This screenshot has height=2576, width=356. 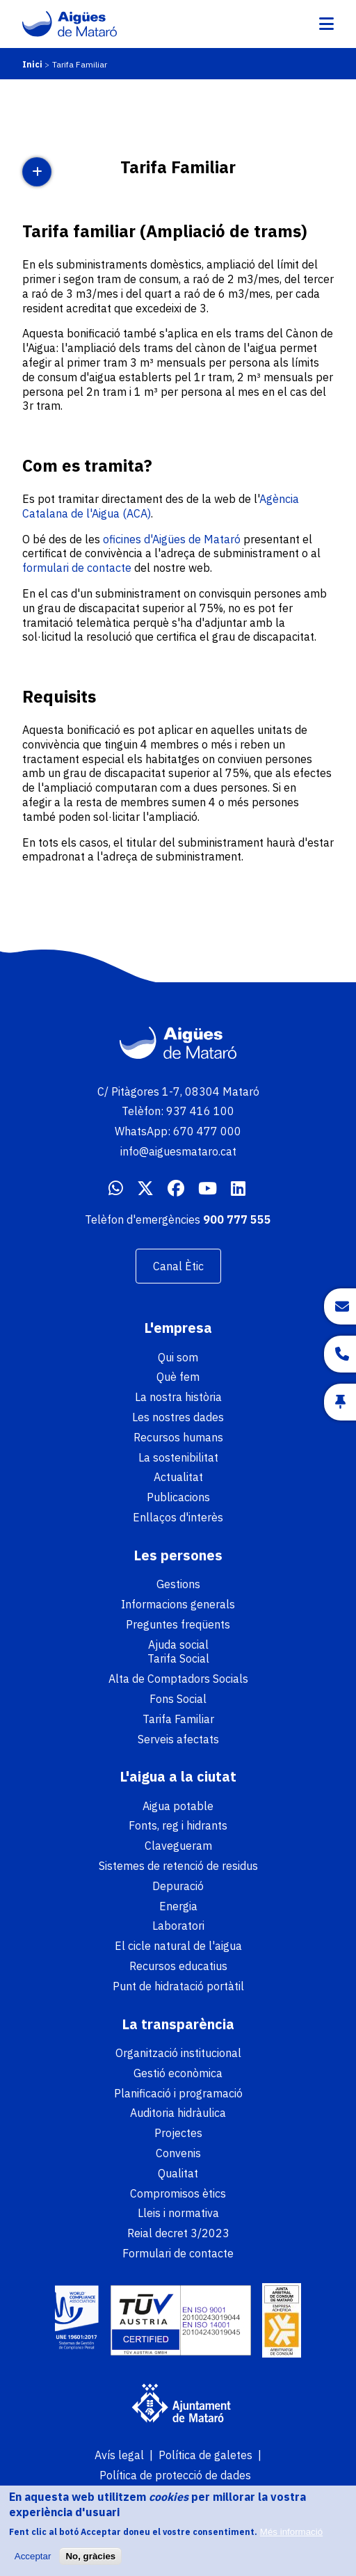 What do you see at coordinates (178, 1357) in the screenshot?
I see `Qui som` at bounding box center [178, 1357].